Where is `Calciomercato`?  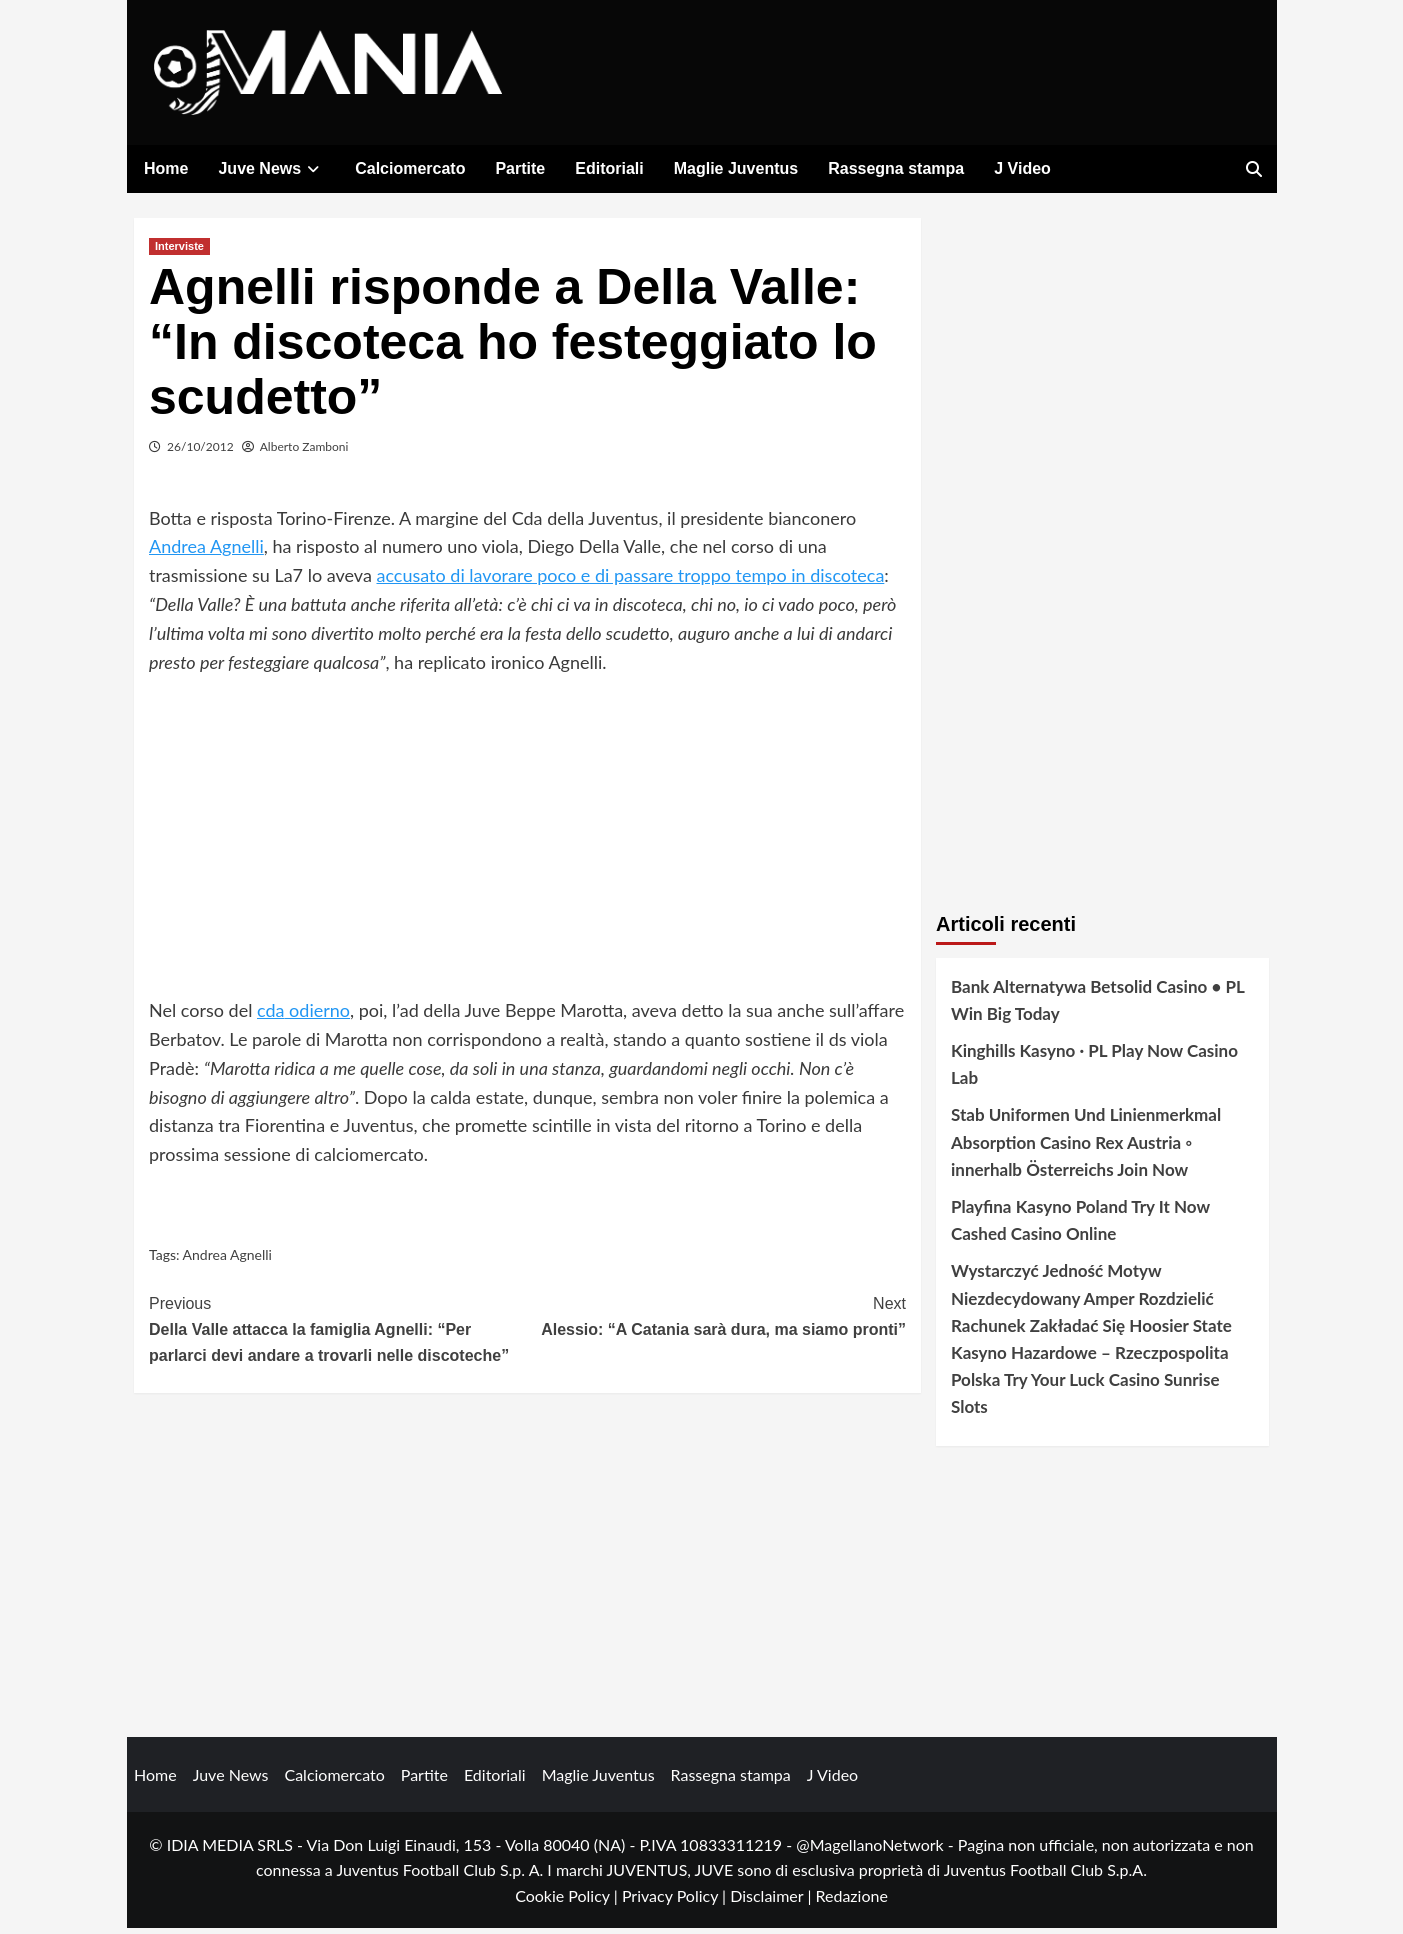
Calciomercato is located at coordinates (410, 168).